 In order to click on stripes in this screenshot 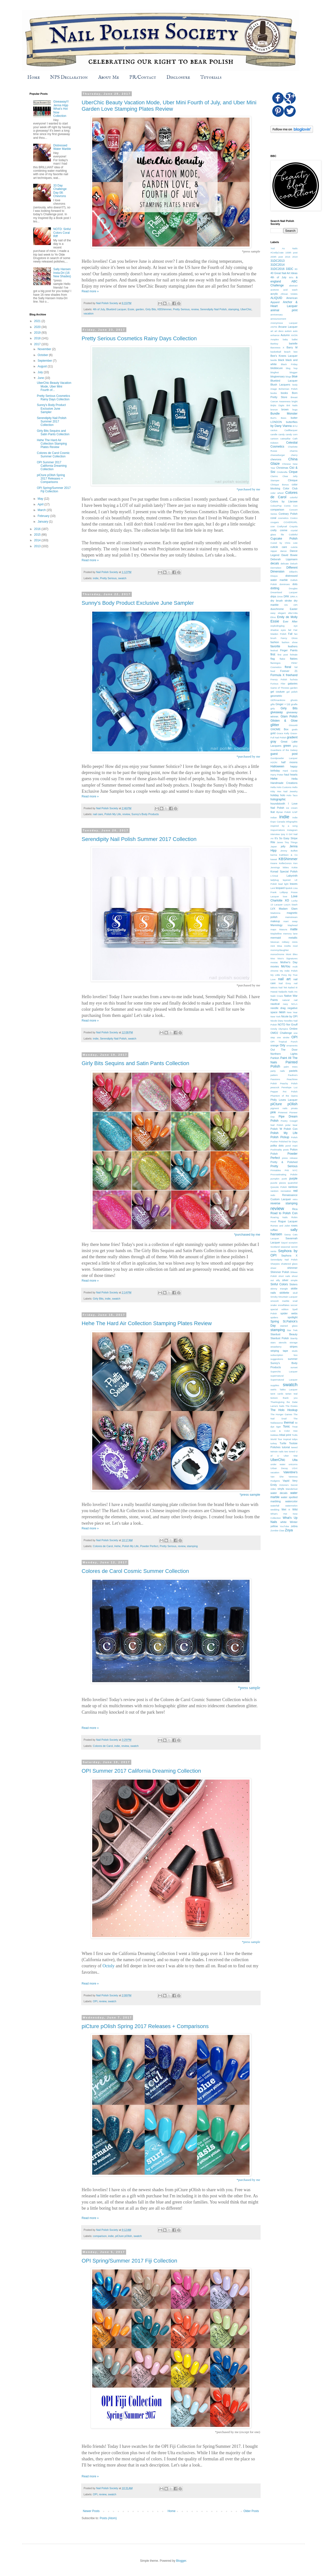, I will do `click(293, 1346)`.